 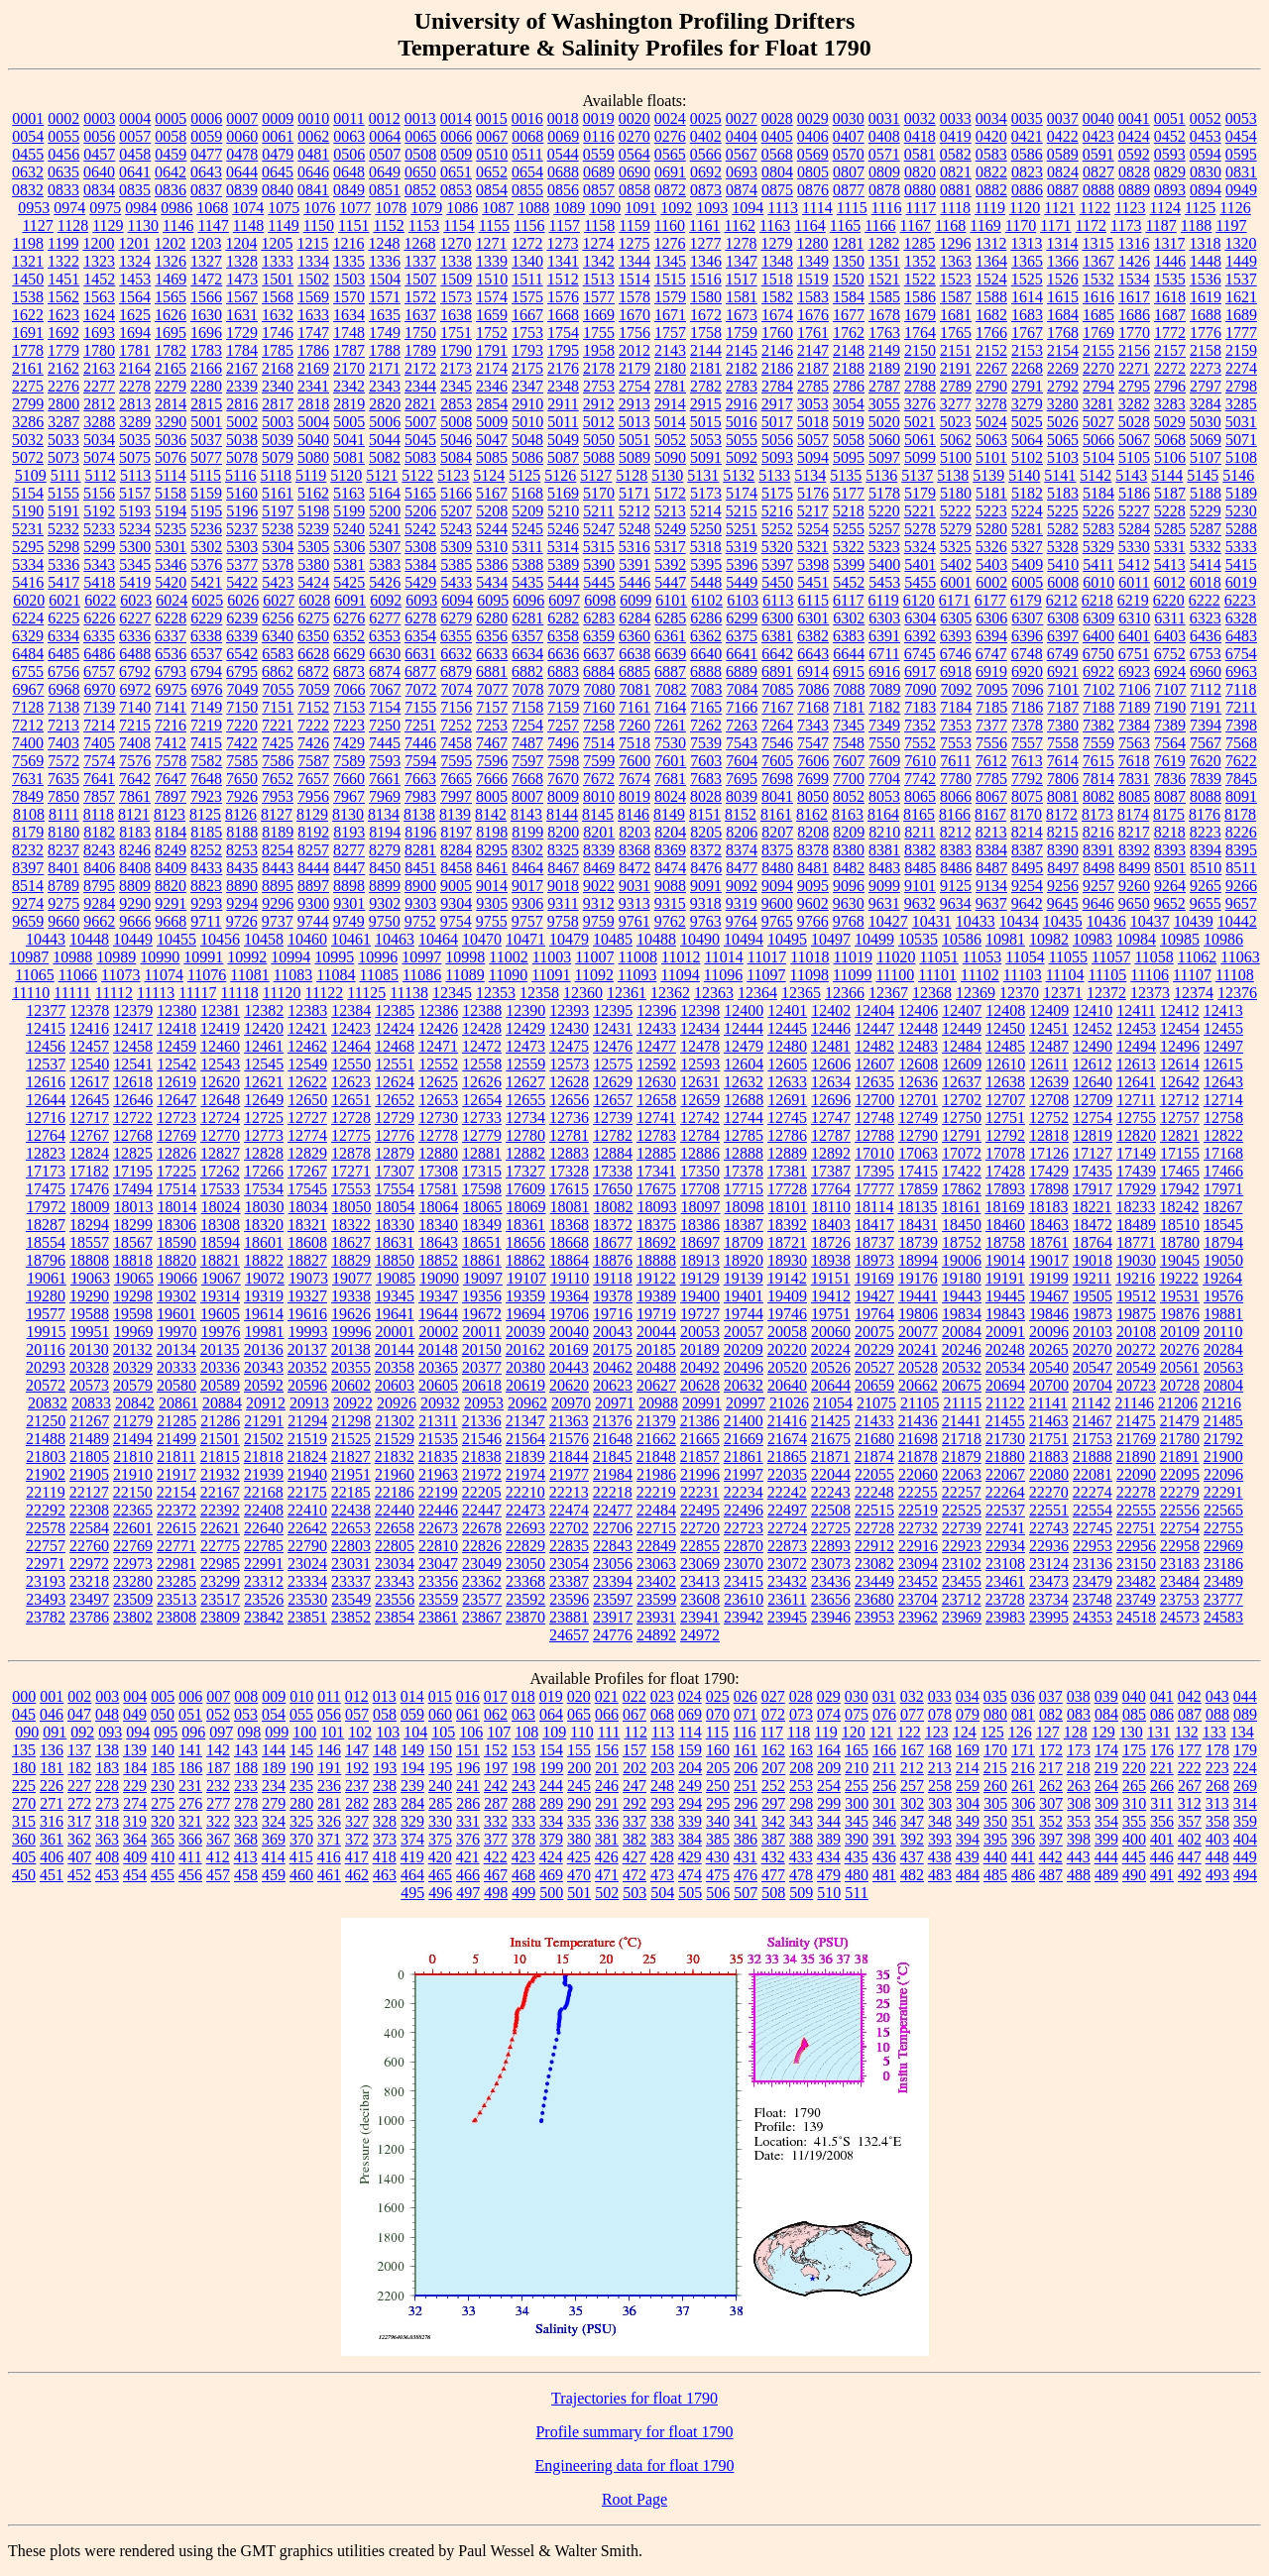 I want to click on 7695, so click(x=741, y=778).